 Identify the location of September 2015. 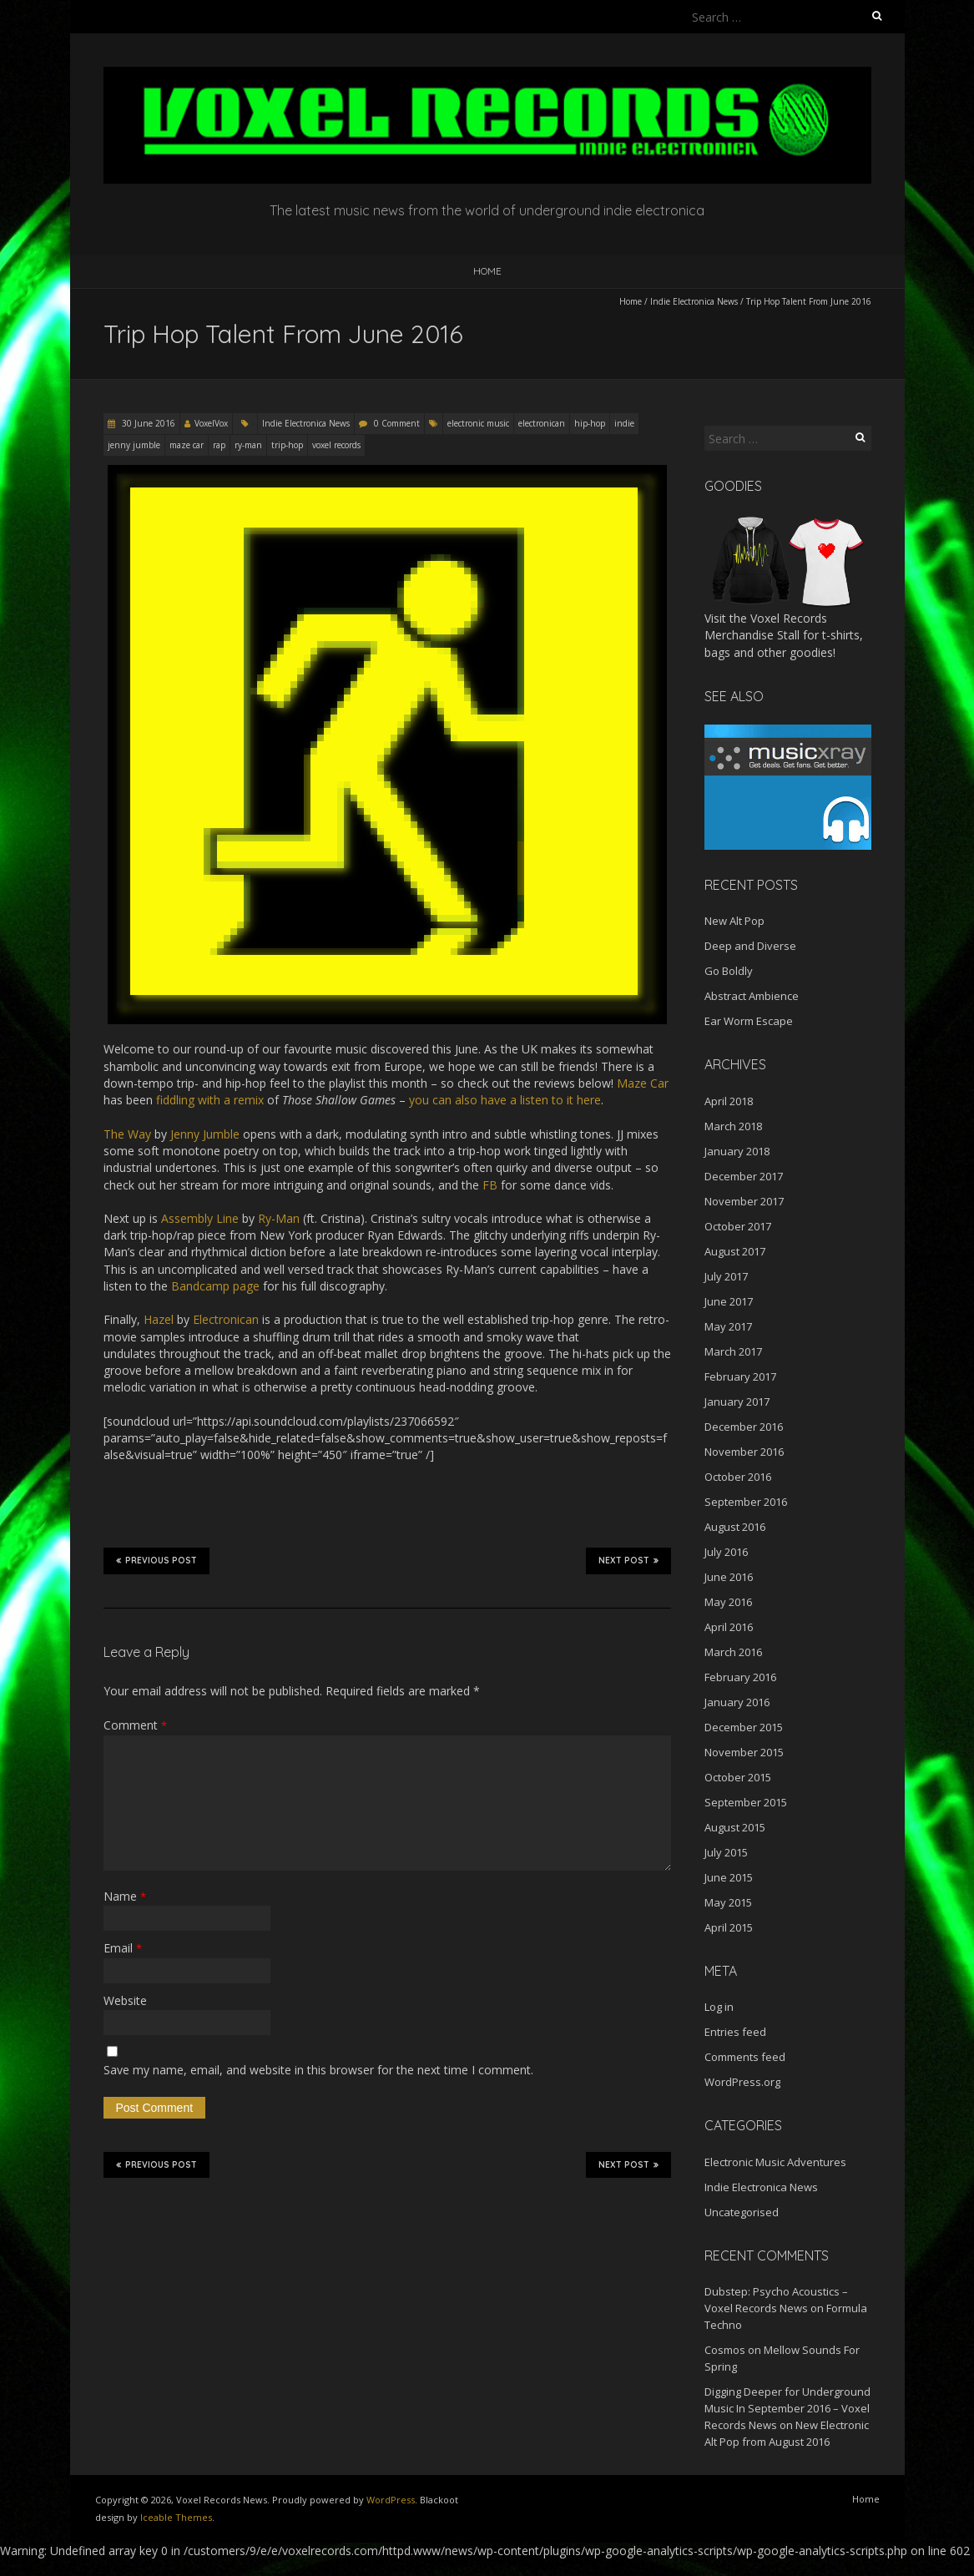
(745, 1802).